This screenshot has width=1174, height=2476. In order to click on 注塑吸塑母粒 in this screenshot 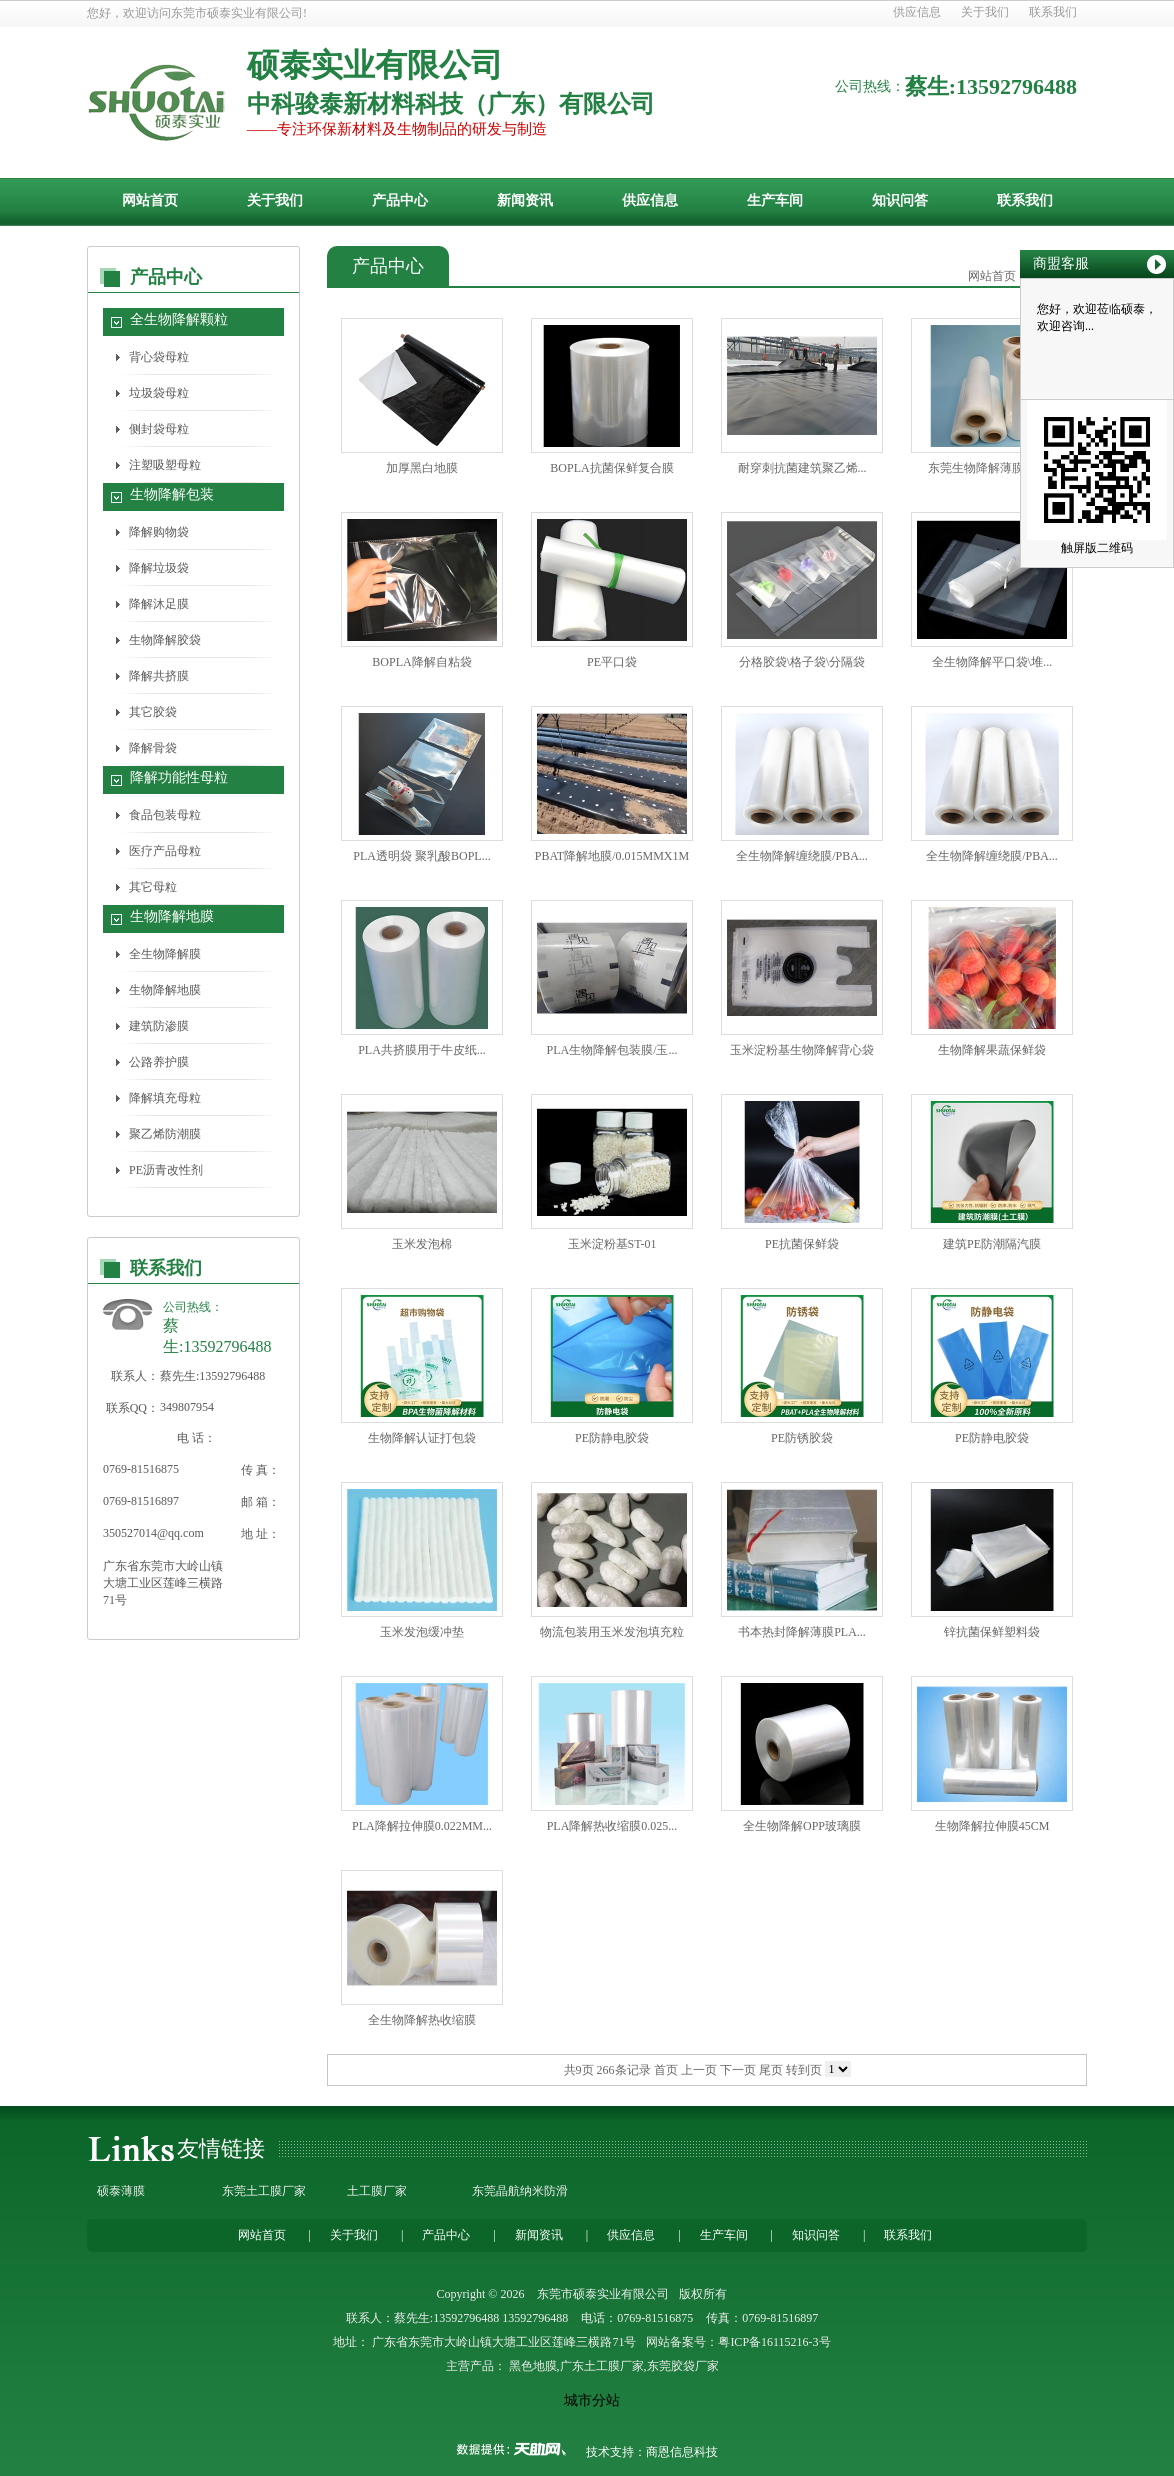, I will do `click(165, 465)`.